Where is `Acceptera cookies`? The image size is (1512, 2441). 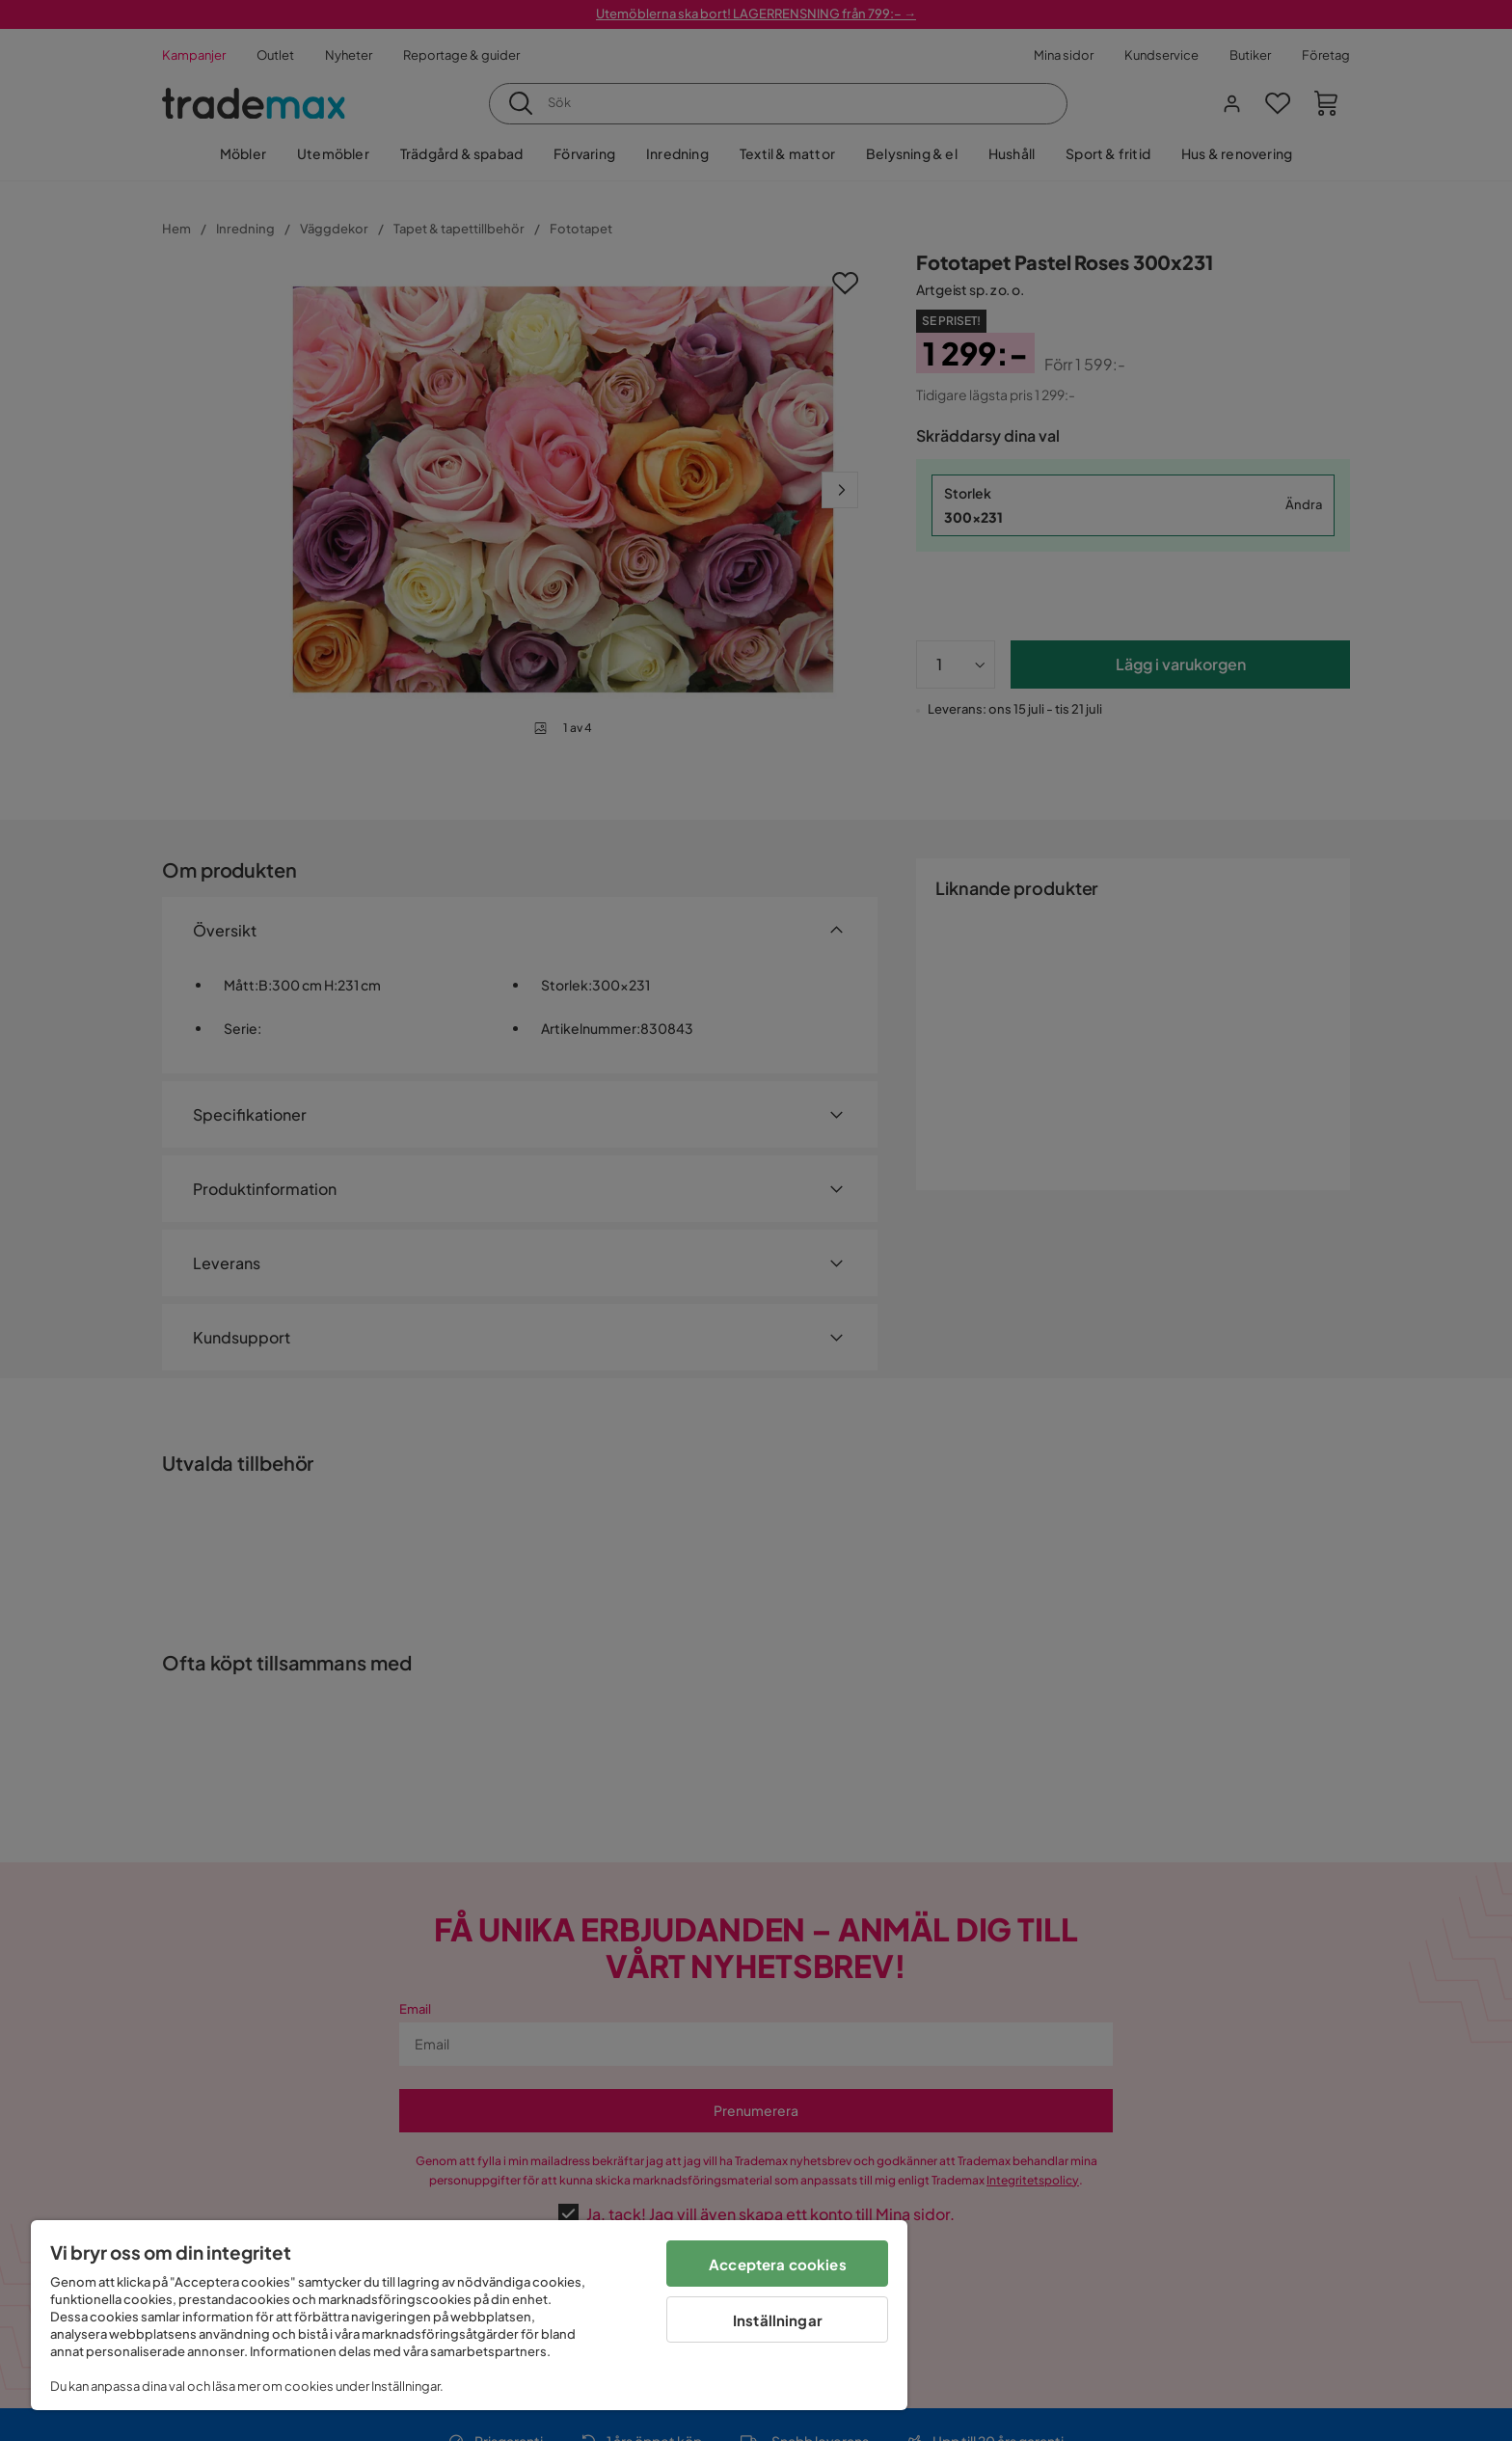
Acceptera cookies is located at coordinates (778, 2264).